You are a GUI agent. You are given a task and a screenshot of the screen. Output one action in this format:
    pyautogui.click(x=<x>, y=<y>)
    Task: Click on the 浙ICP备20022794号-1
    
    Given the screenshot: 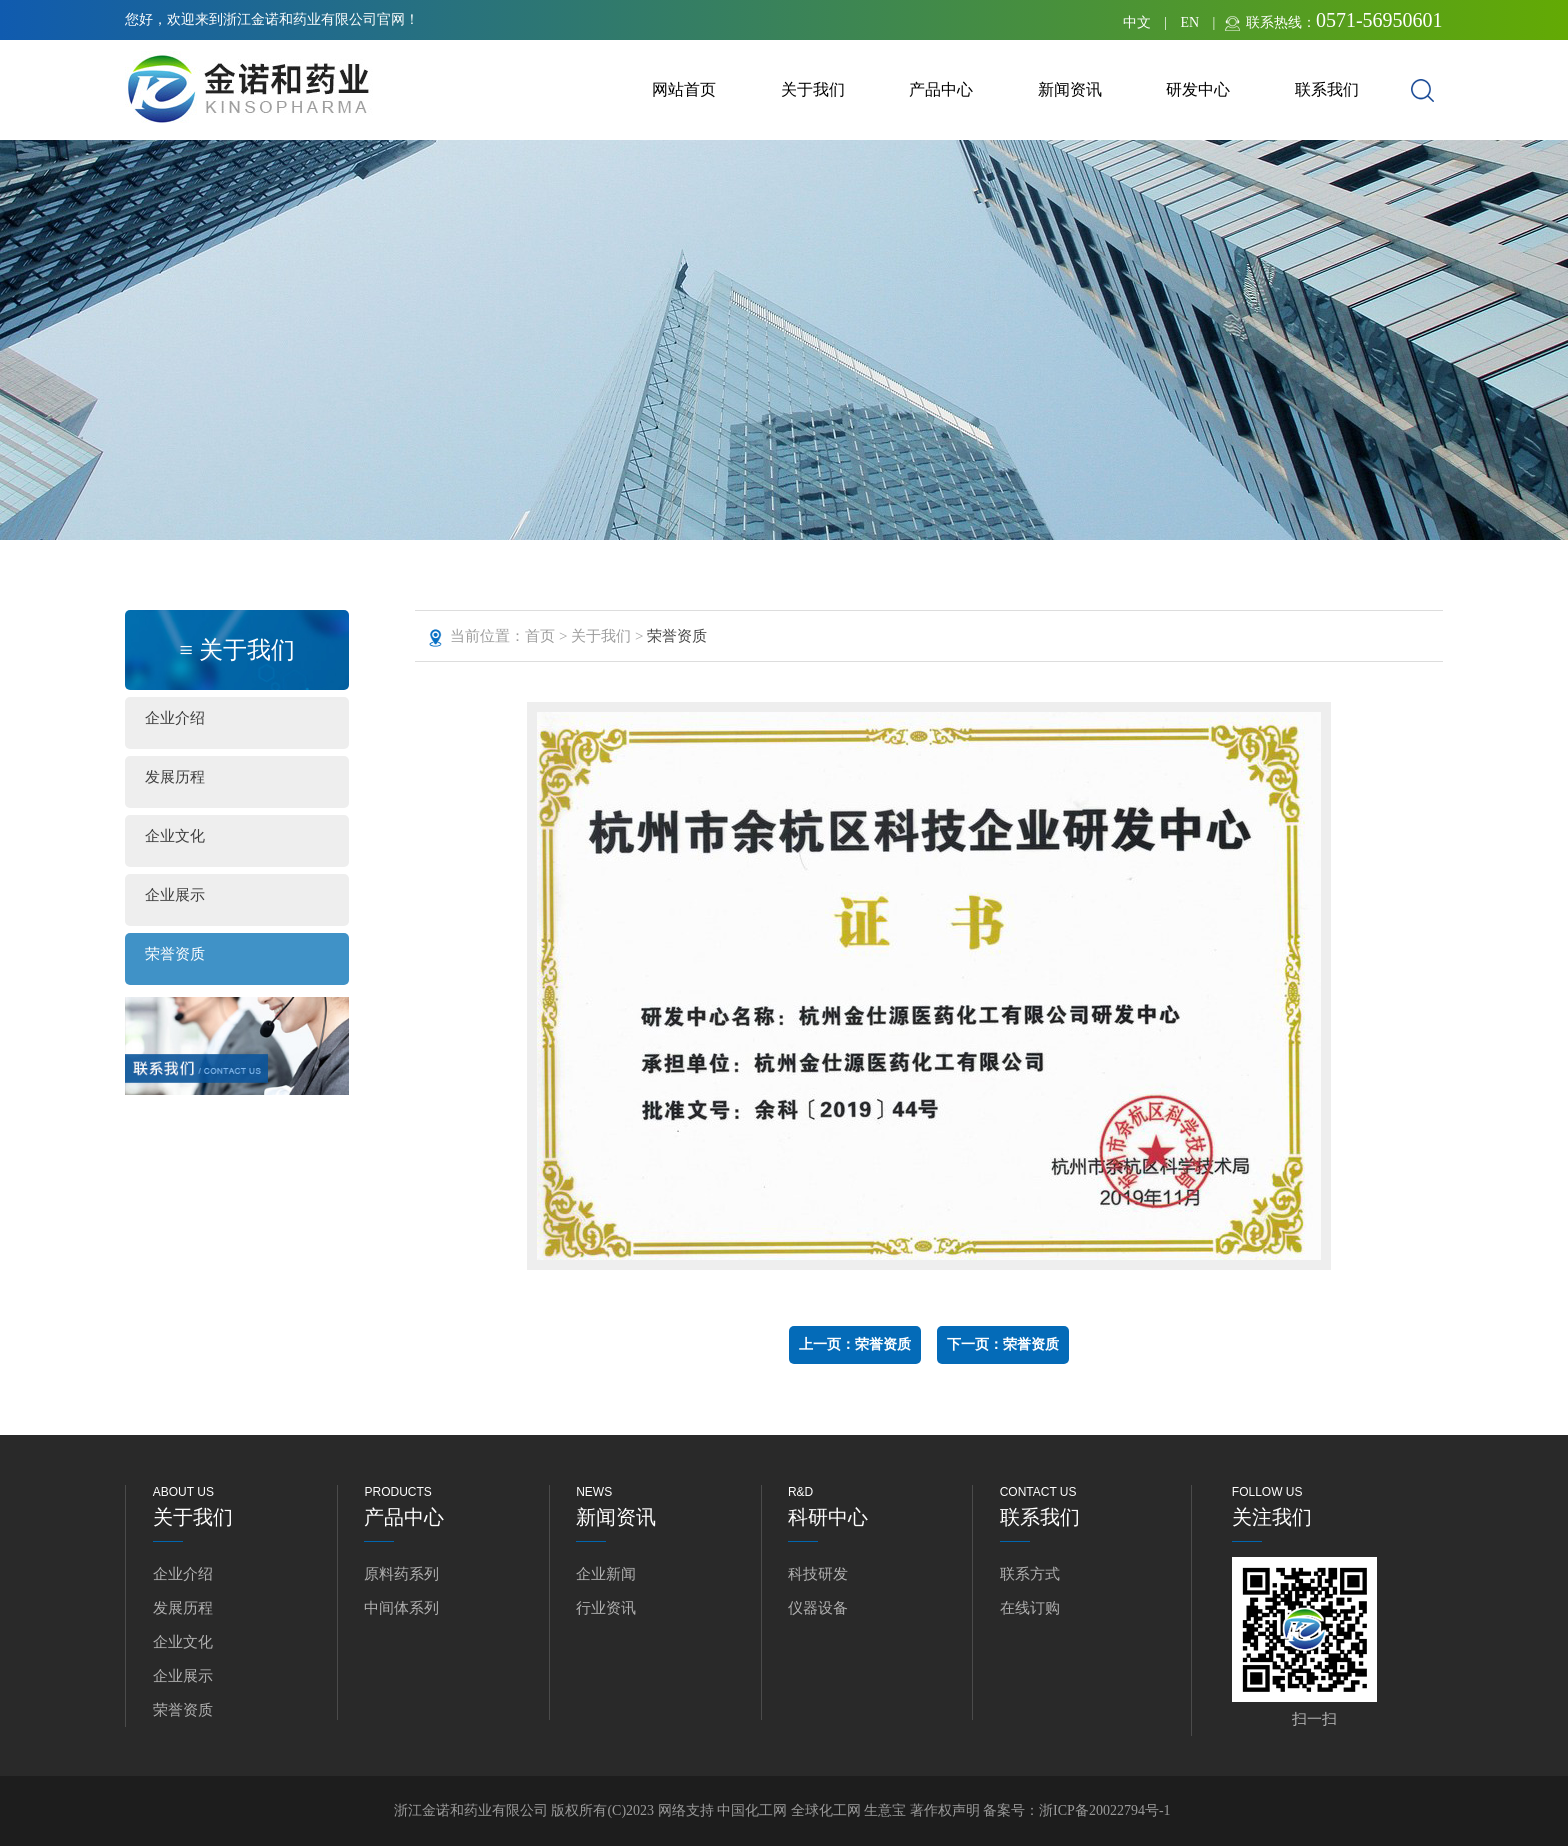 What is the action you would take?
    pyautogui.click(x=1104, y=1810)
    